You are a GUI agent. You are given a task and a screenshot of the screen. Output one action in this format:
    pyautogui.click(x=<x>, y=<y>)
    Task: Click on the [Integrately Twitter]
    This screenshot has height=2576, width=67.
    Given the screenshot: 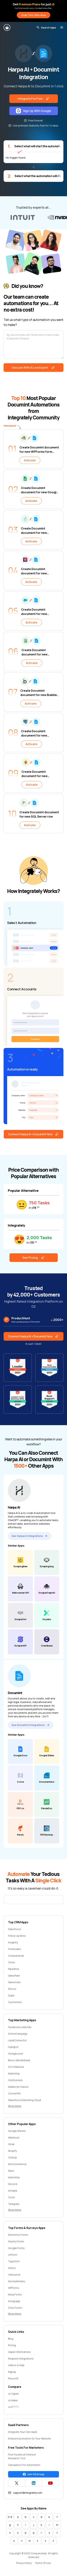 What is the action you would take?
    pyautogui.click(x=16, y=2483)
    